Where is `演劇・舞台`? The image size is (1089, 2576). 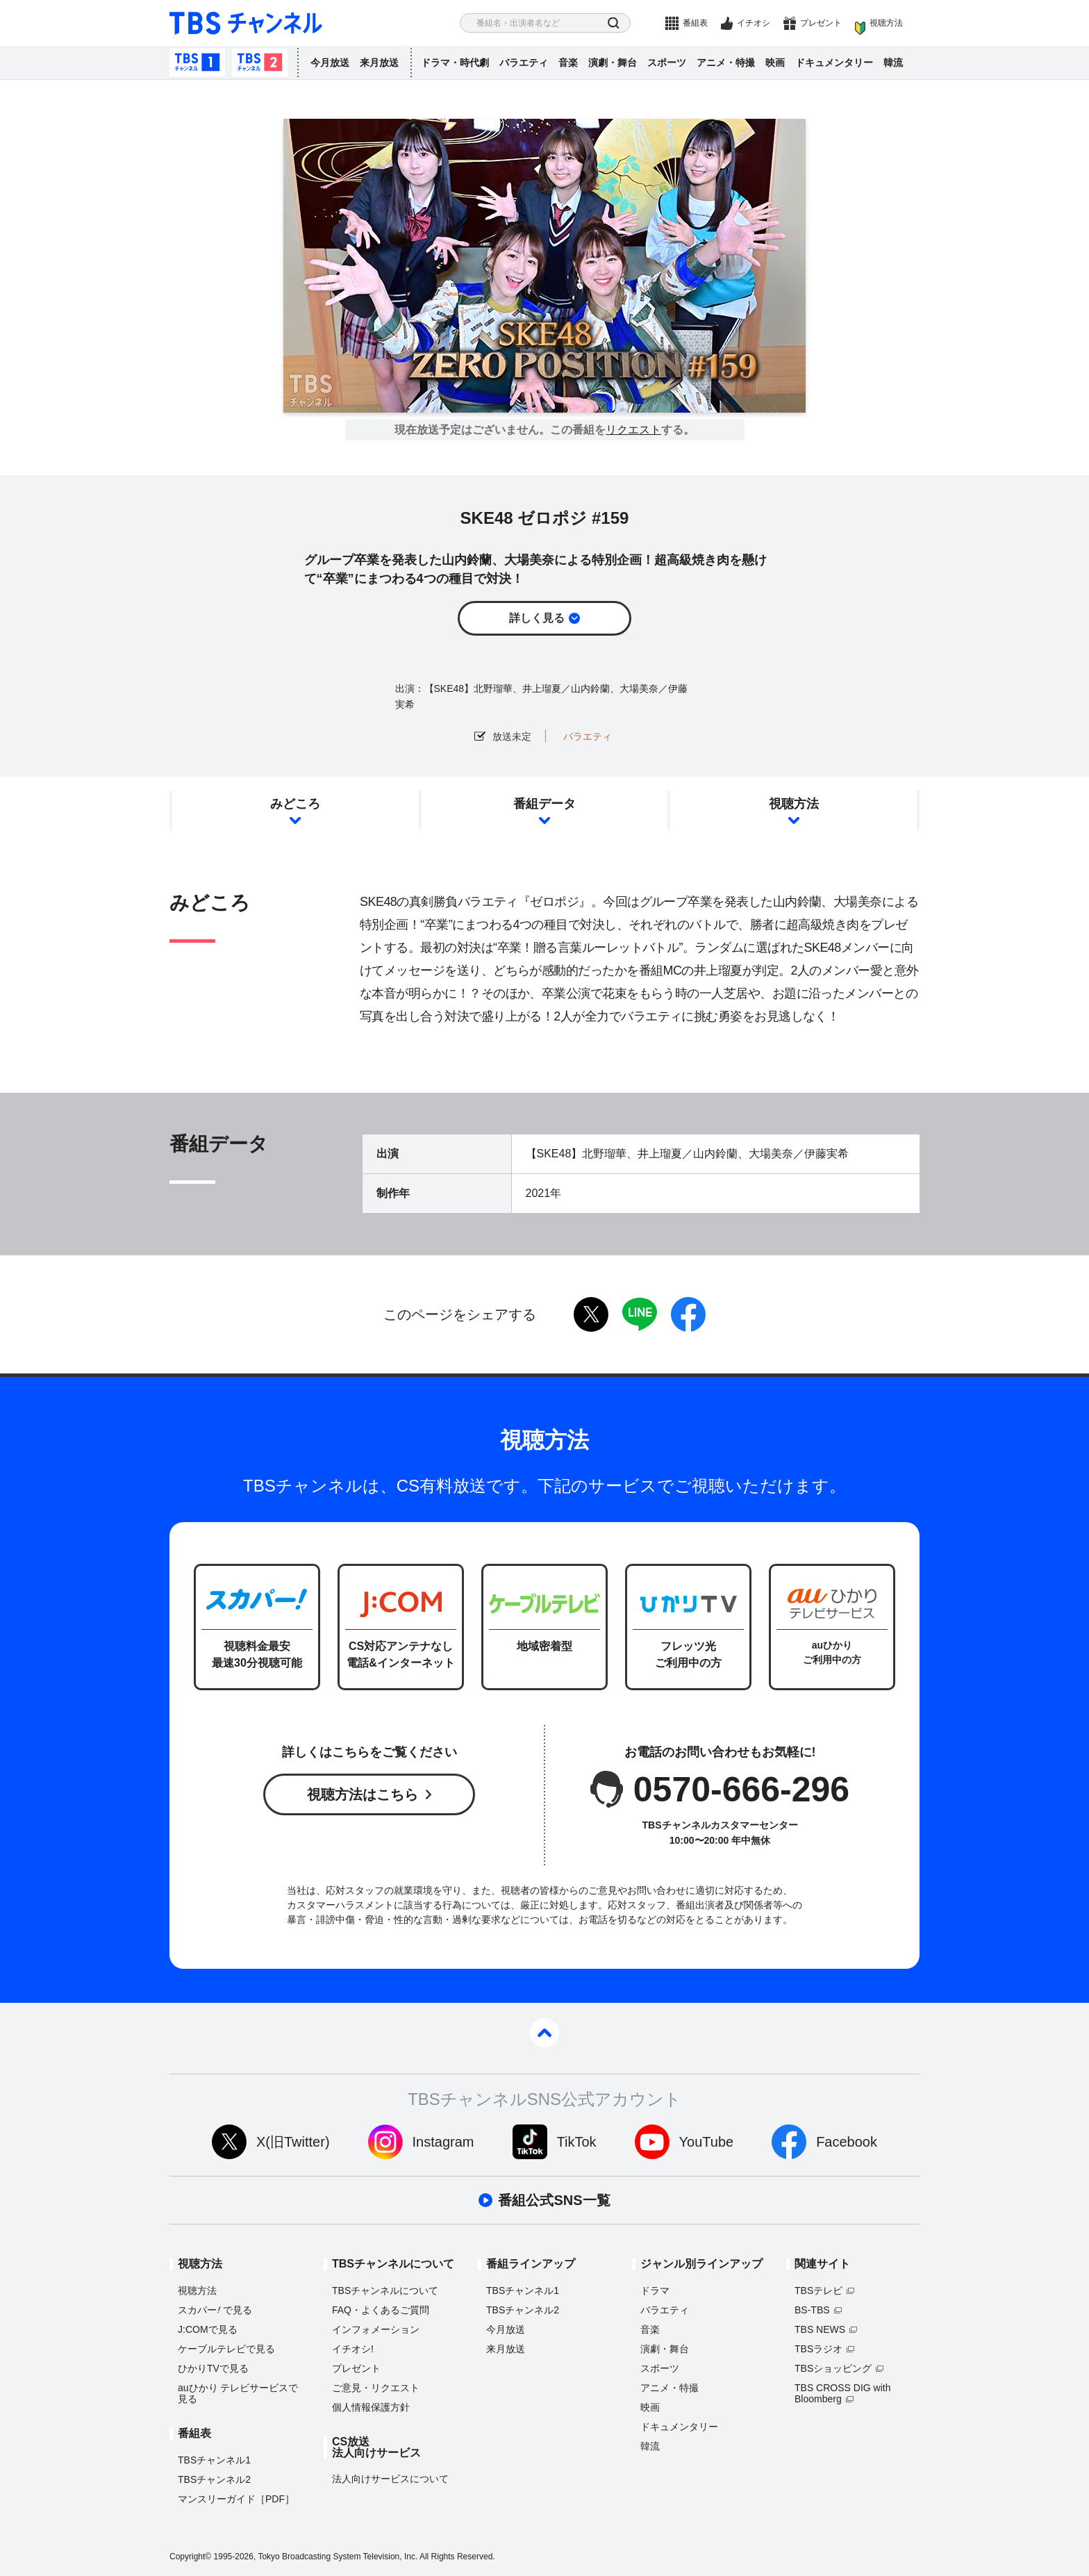 演劇・舞台 is located at coordinates (612, 62).